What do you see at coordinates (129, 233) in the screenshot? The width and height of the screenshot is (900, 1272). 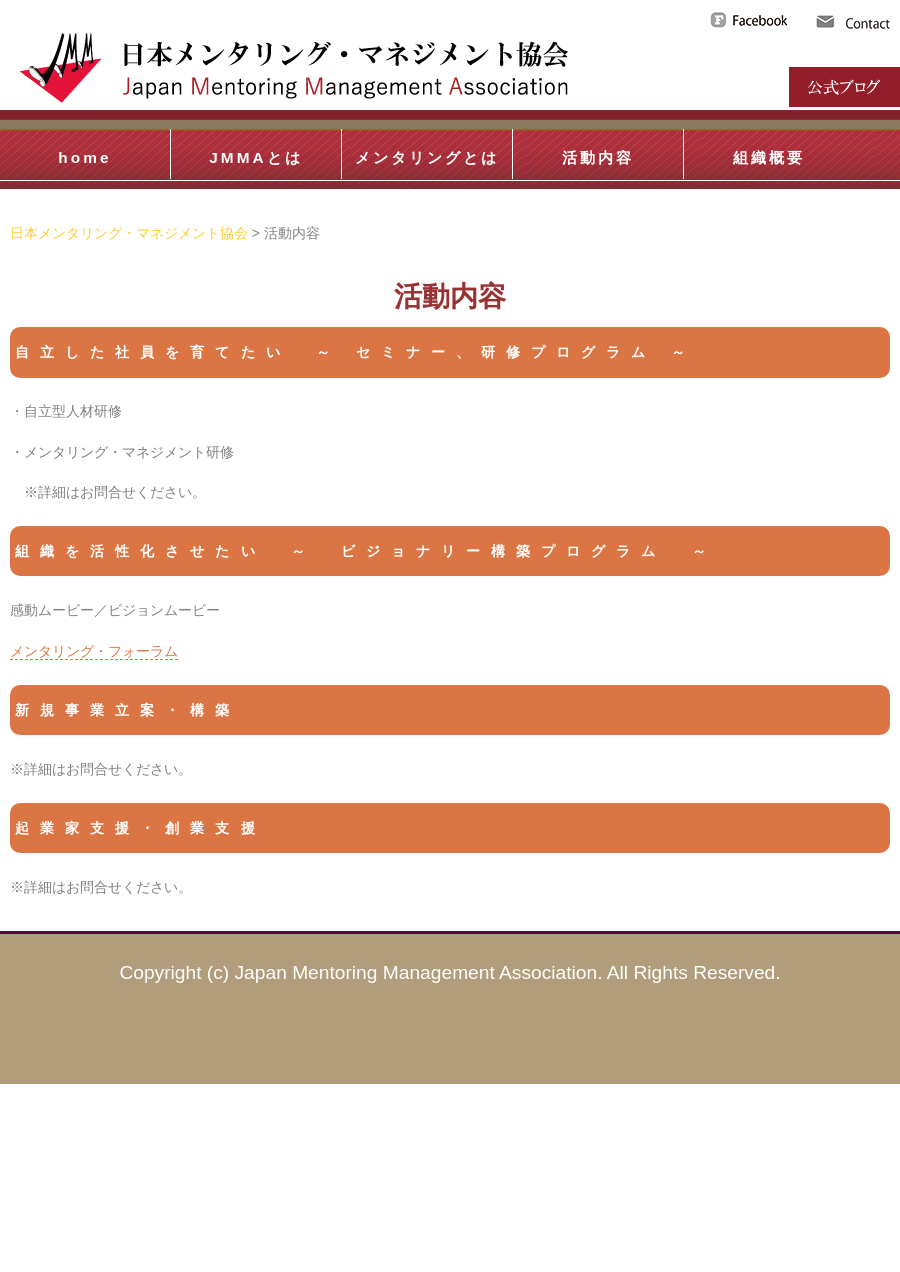 I see `日本メンタリング・マネジメント協会` at bounding box center [129, 233].